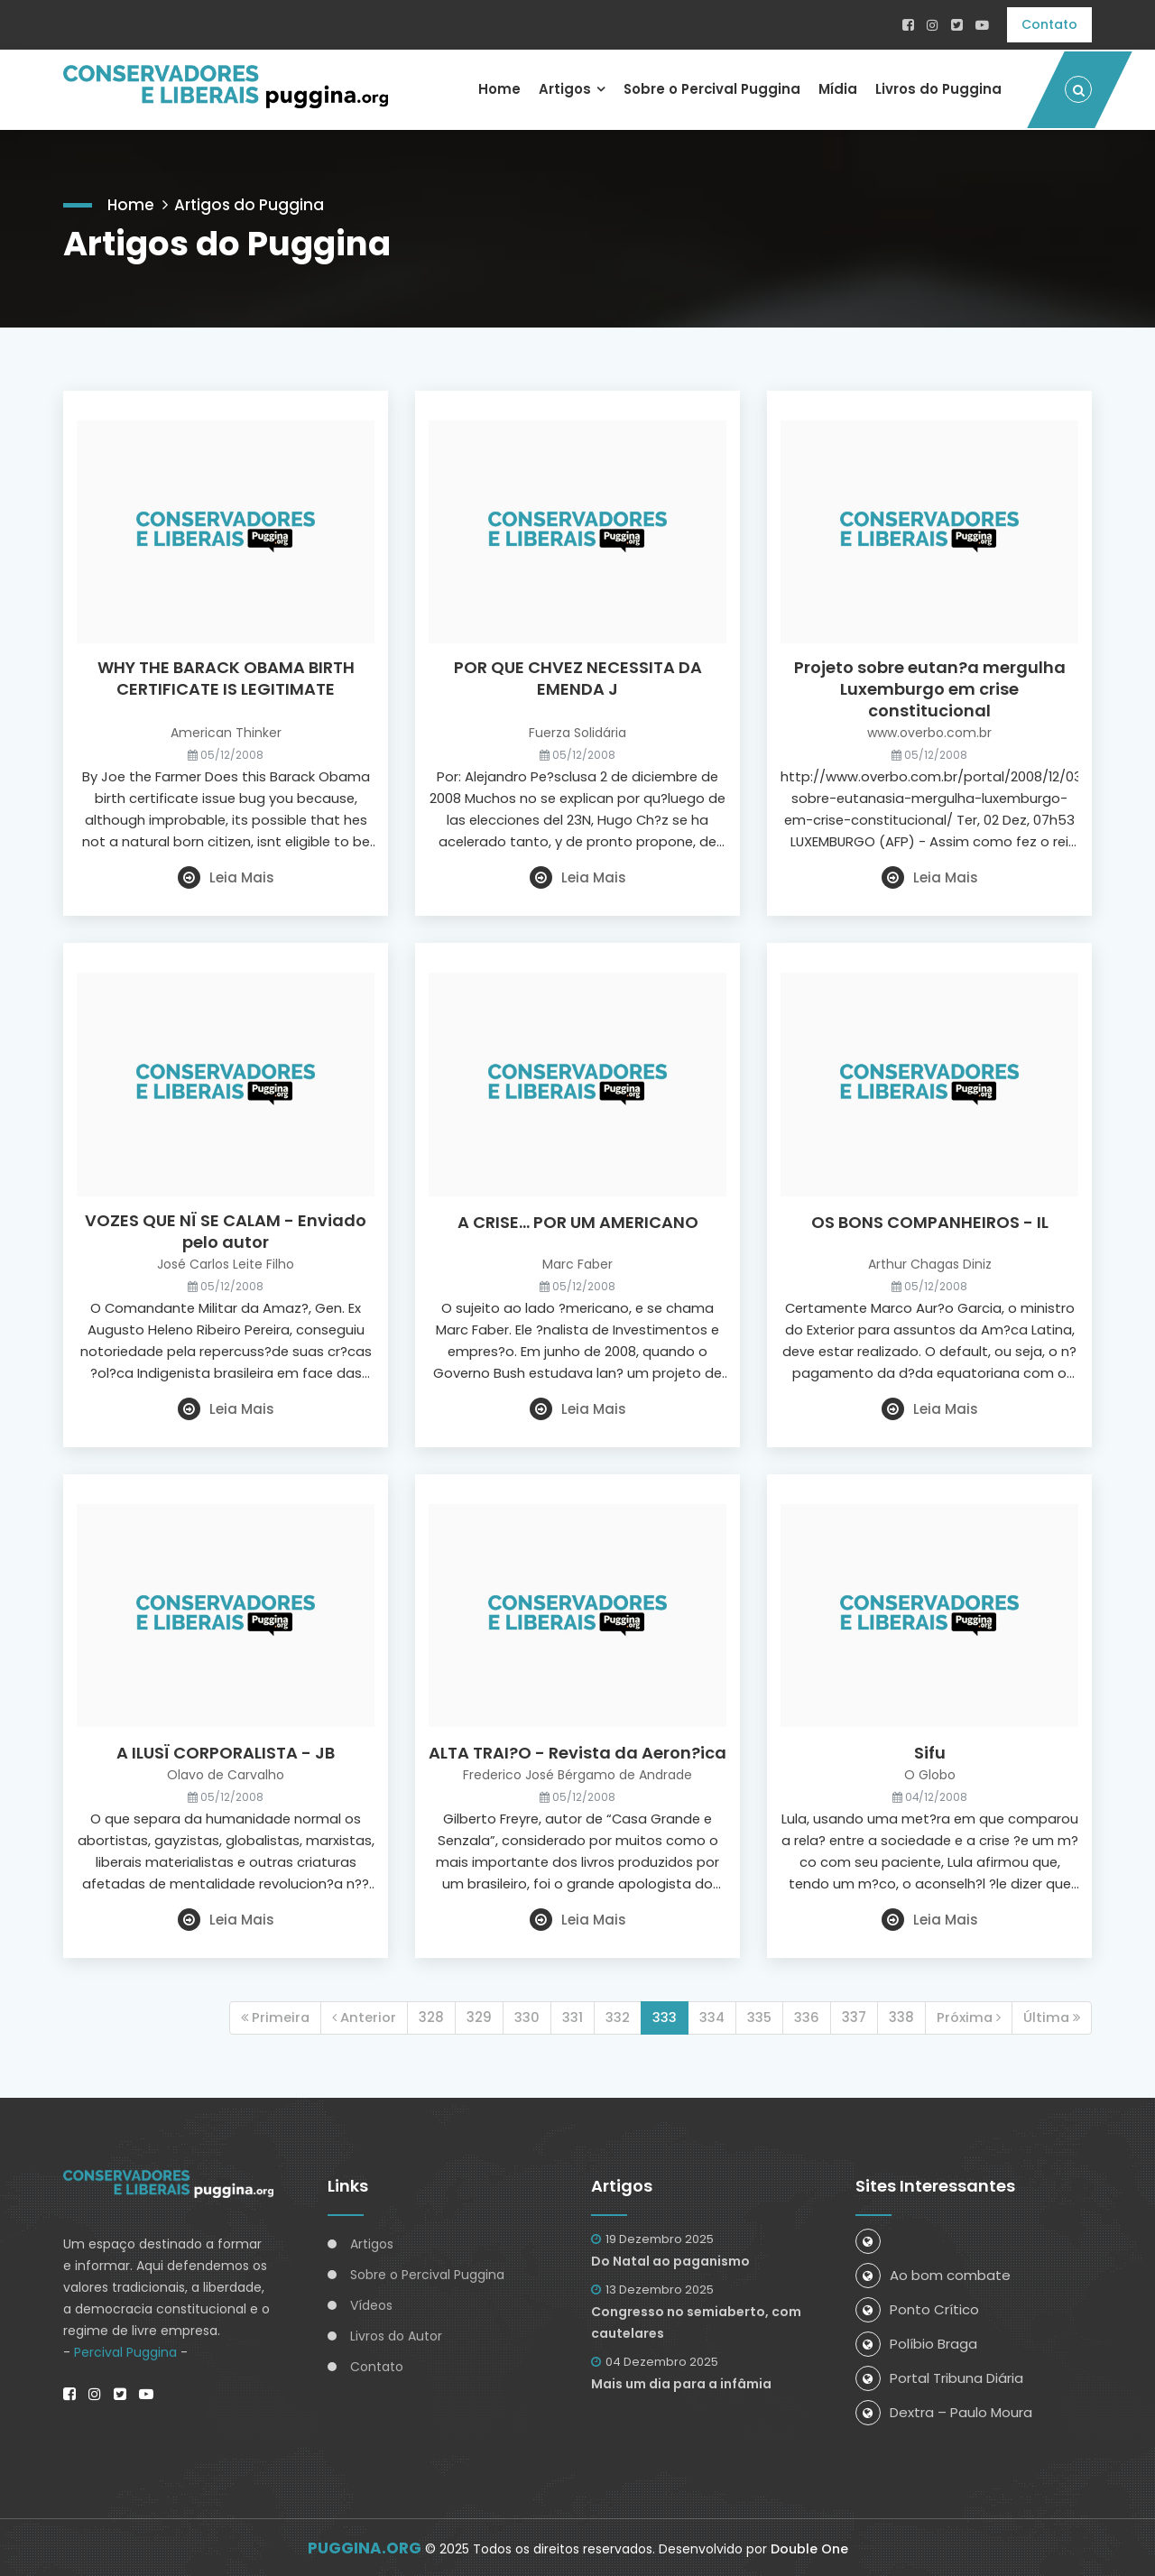  What do you see at coordinates (943, 2410) in the screenshot?
I see `Dextra – Paulo Moura` at bounding box center [943, 2410].